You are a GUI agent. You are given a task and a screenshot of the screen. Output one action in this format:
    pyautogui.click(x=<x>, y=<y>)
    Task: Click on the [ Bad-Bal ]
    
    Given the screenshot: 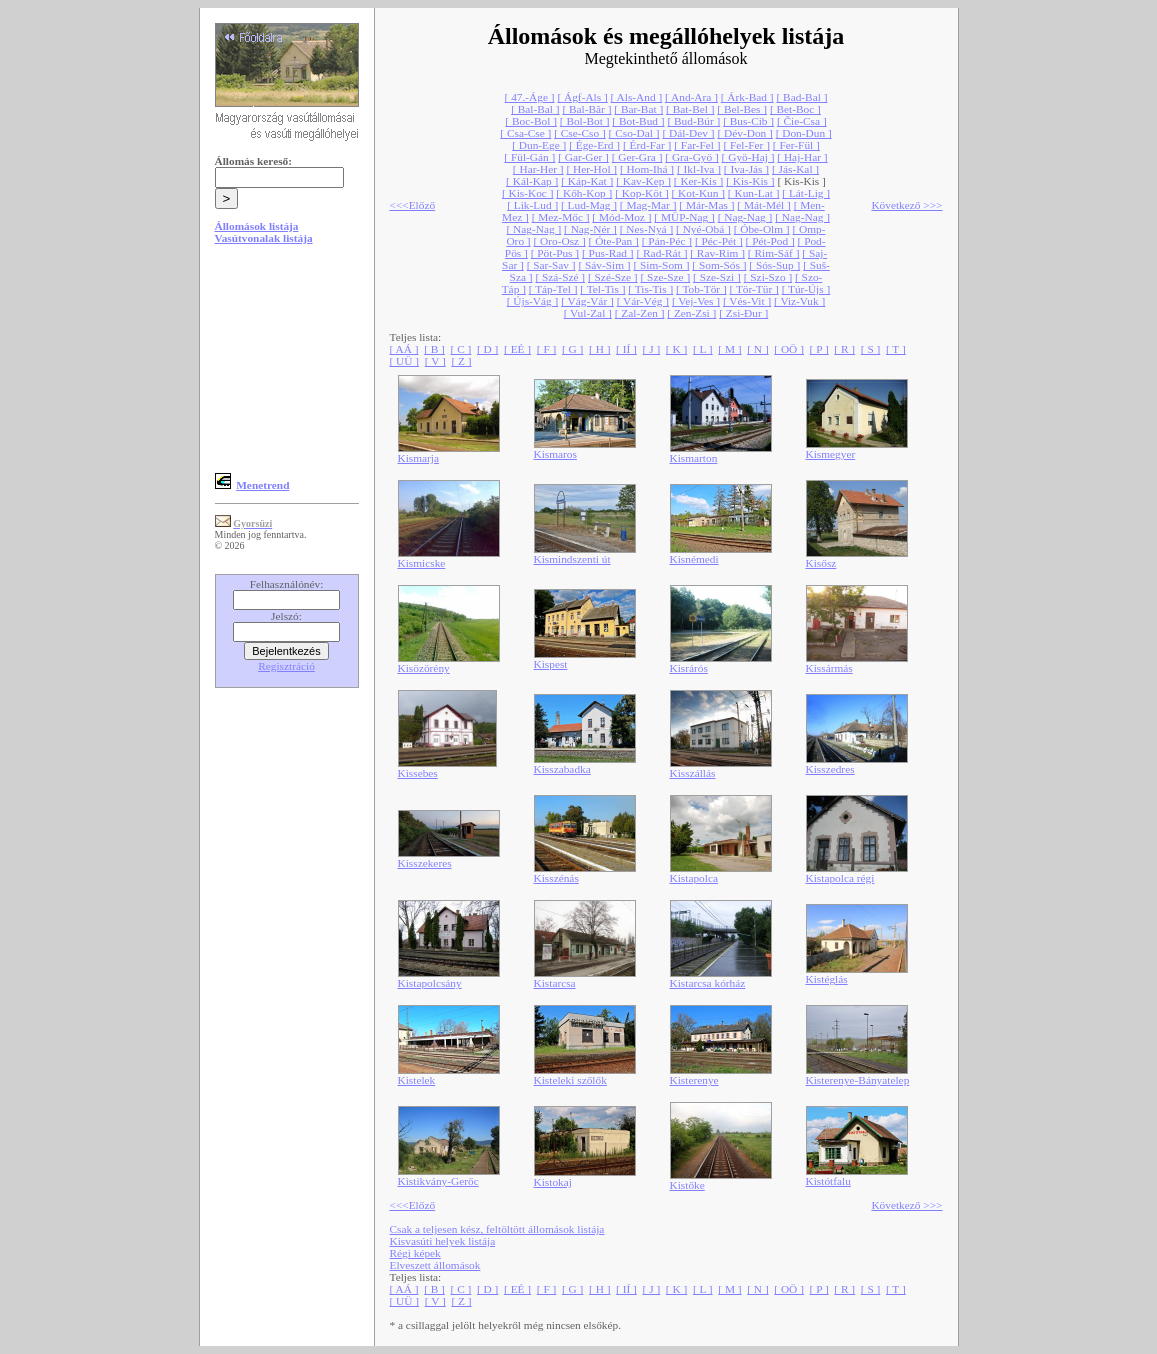 What is the action you would take?
    pyautogui.click(x=801, y=97)
    